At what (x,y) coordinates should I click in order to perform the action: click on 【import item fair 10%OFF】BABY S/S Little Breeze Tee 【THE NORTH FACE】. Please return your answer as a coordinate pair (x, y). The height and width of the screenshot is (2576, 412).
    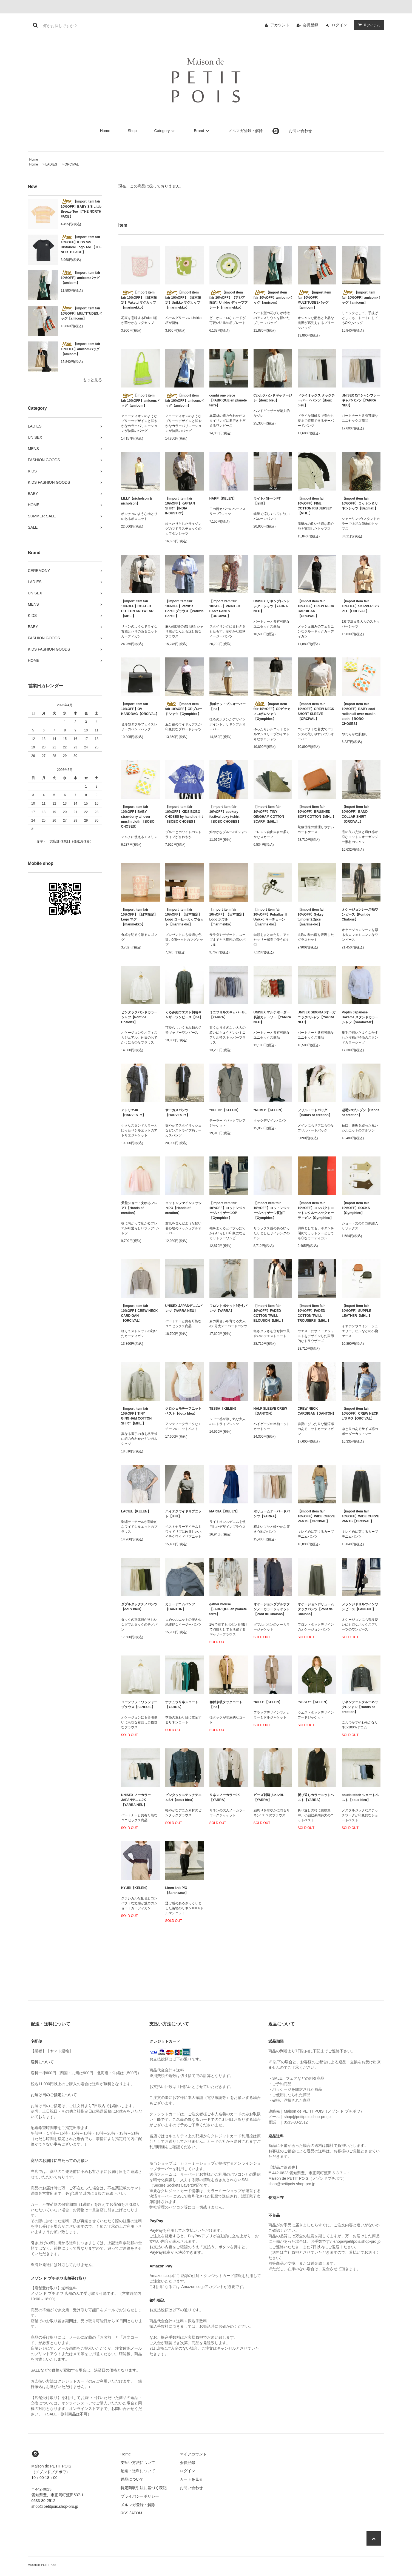
    Looking at the image, I should click on (81, 208).